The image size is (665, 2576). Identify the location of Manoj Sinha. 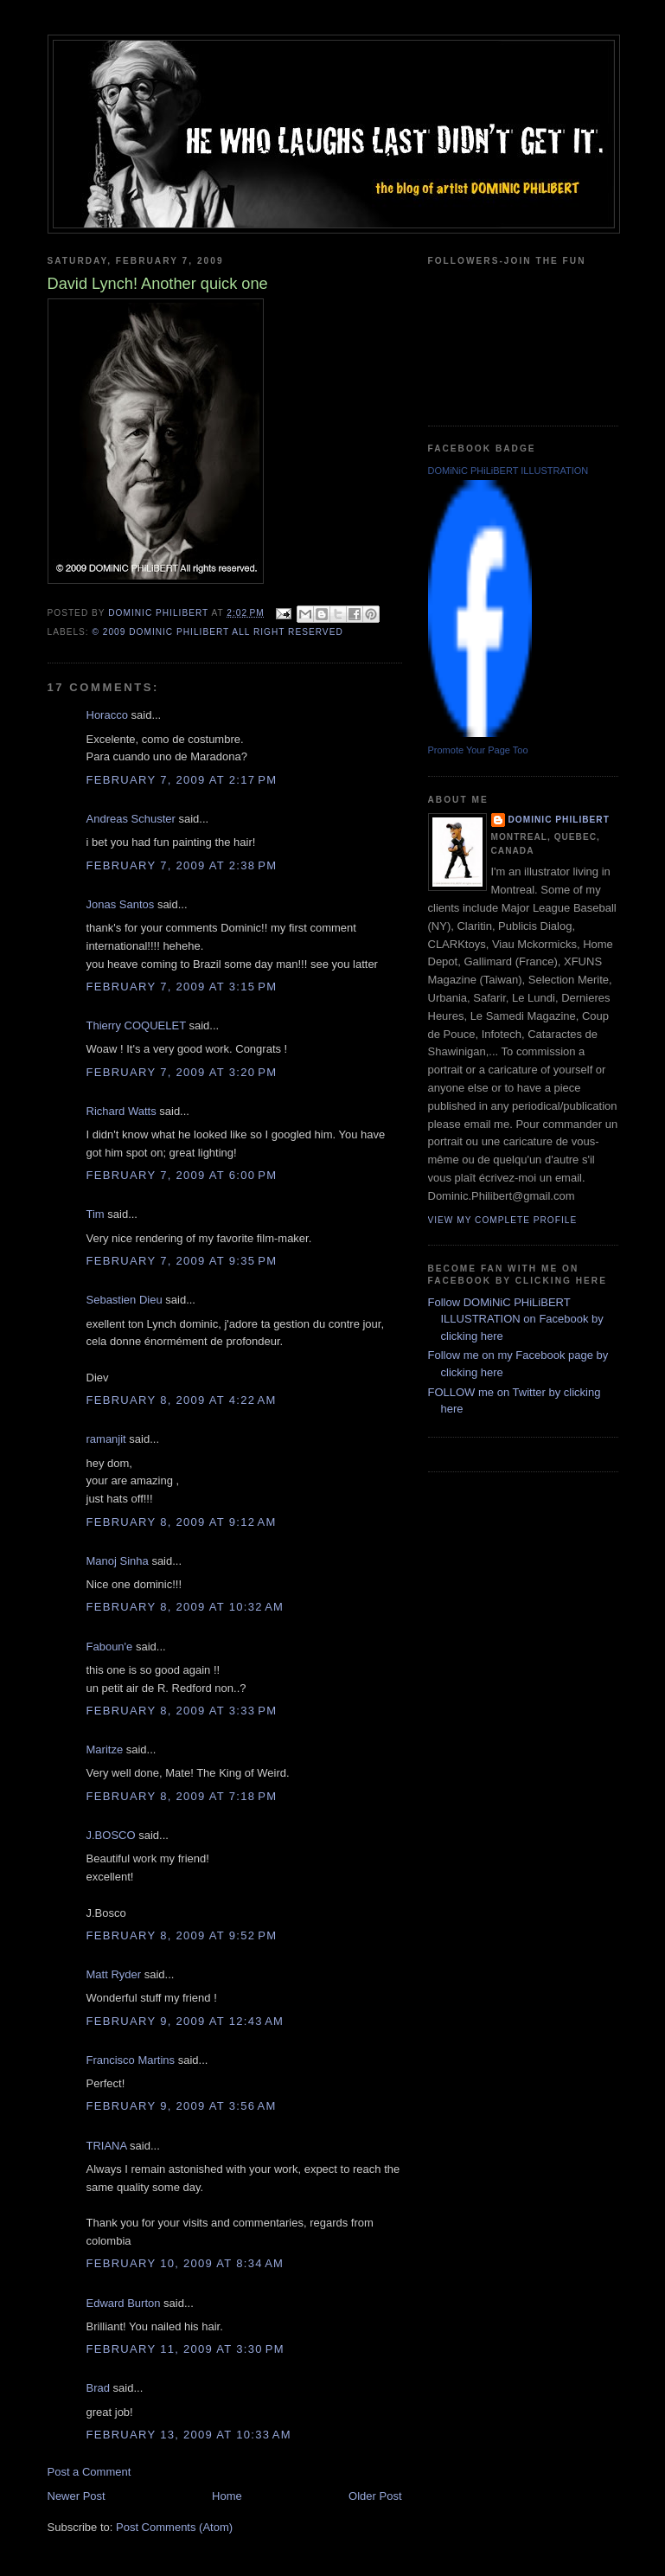
(117, 1560).